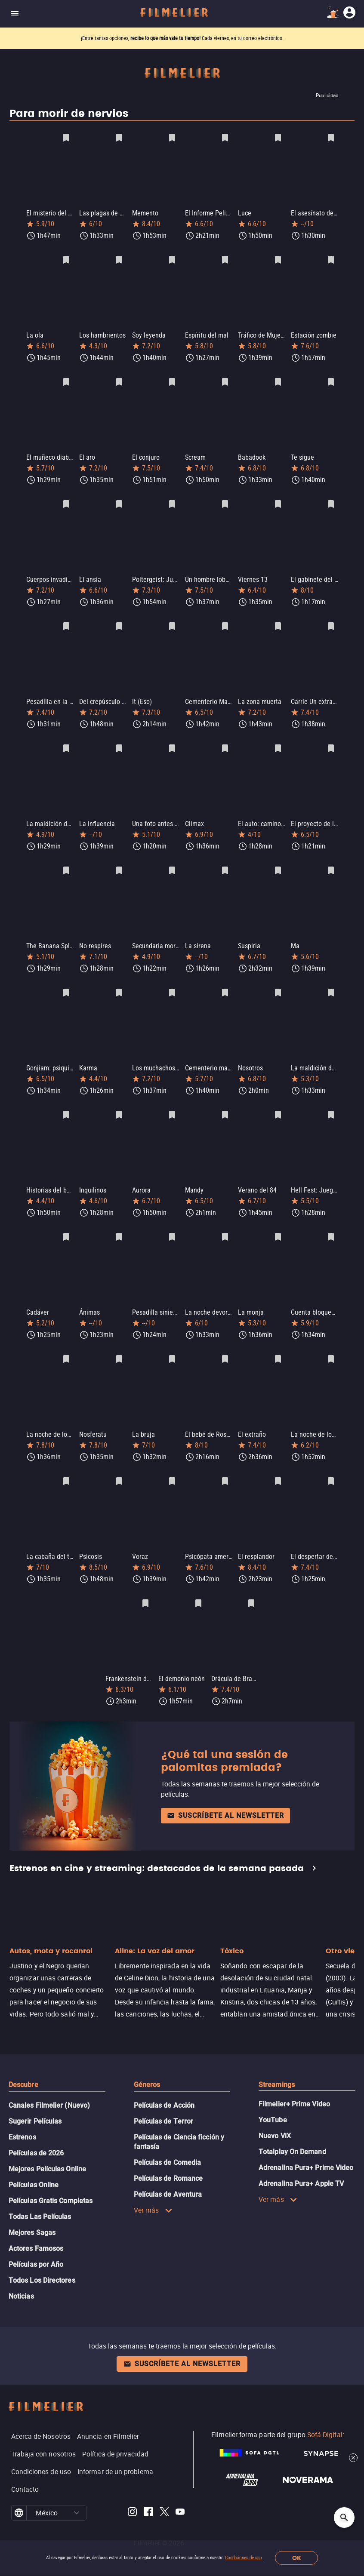 Image resolution: width=364 pixels, height=2576 pixels. What do you see at coordinates (119, 740) in the screenshot?
I see `[Guardar película La influencia como favorita]` at bounding box center [119, 740].